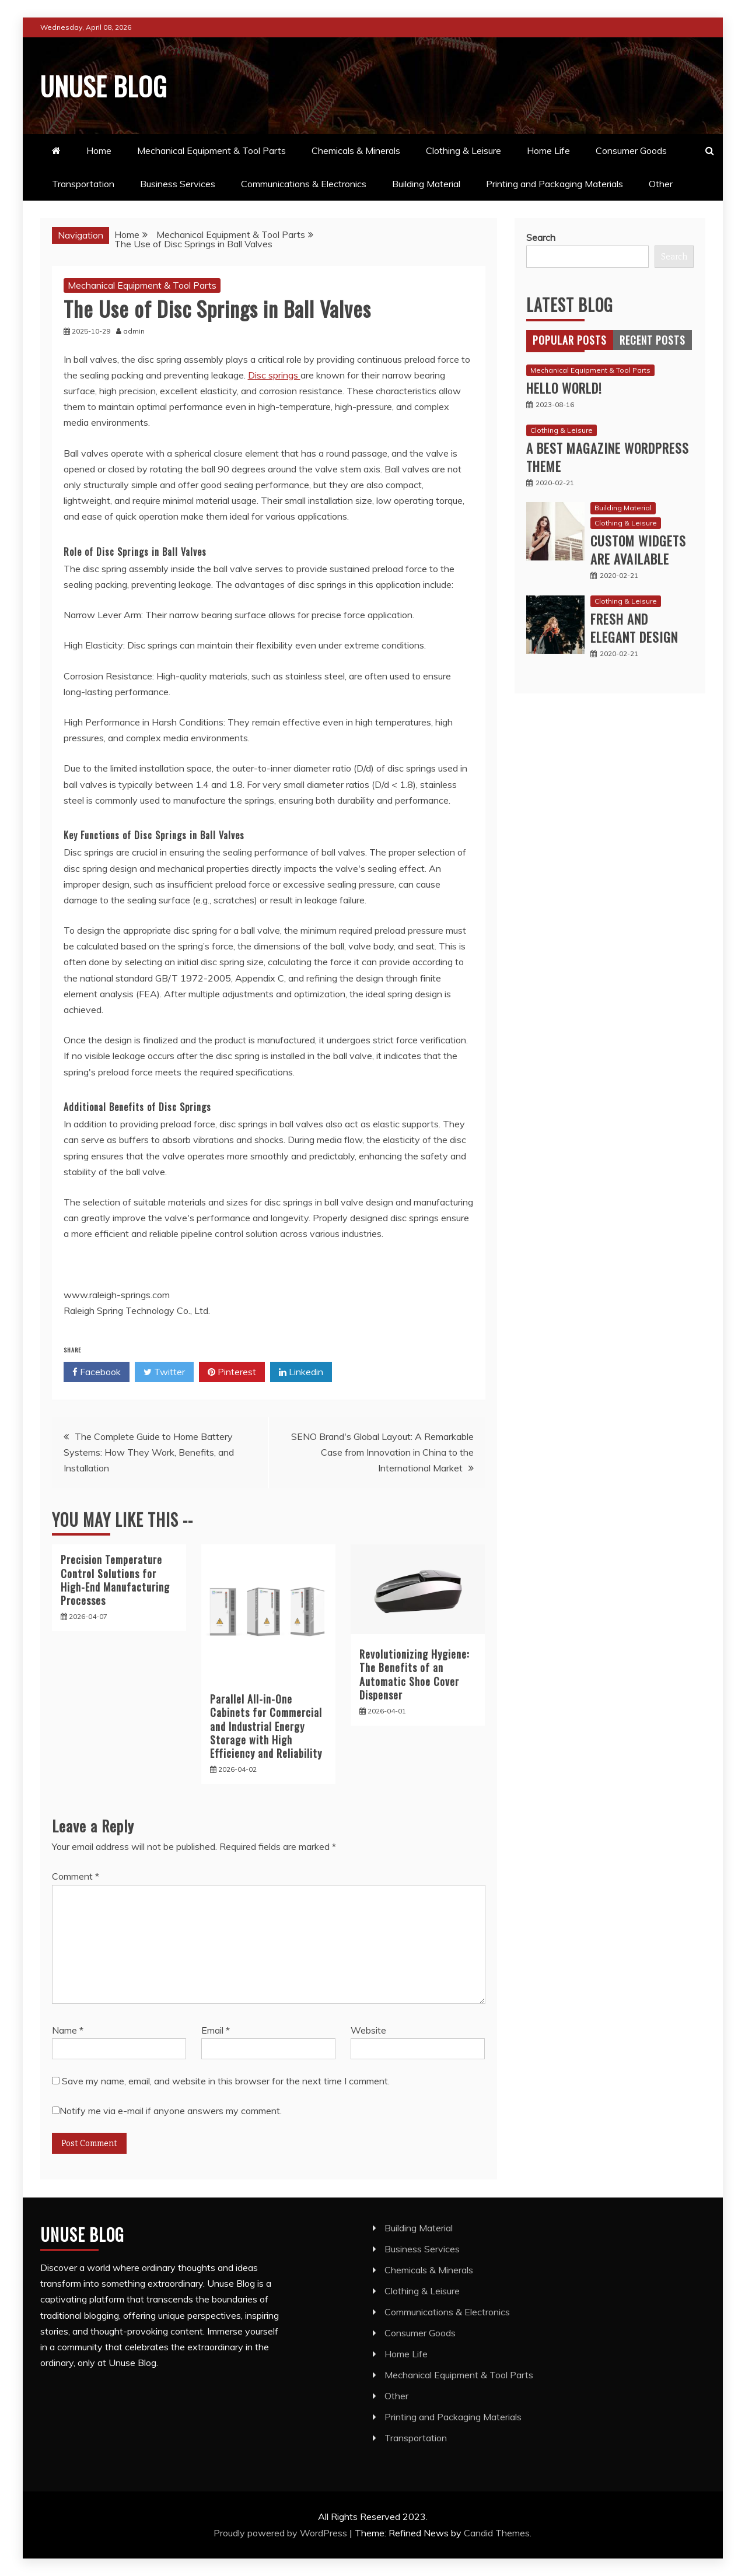 This screenshot has width=745, height=2576. Describe the element at coordinates (463, 150) in the screenshot. I see `Clothing & Leisure` at that location.